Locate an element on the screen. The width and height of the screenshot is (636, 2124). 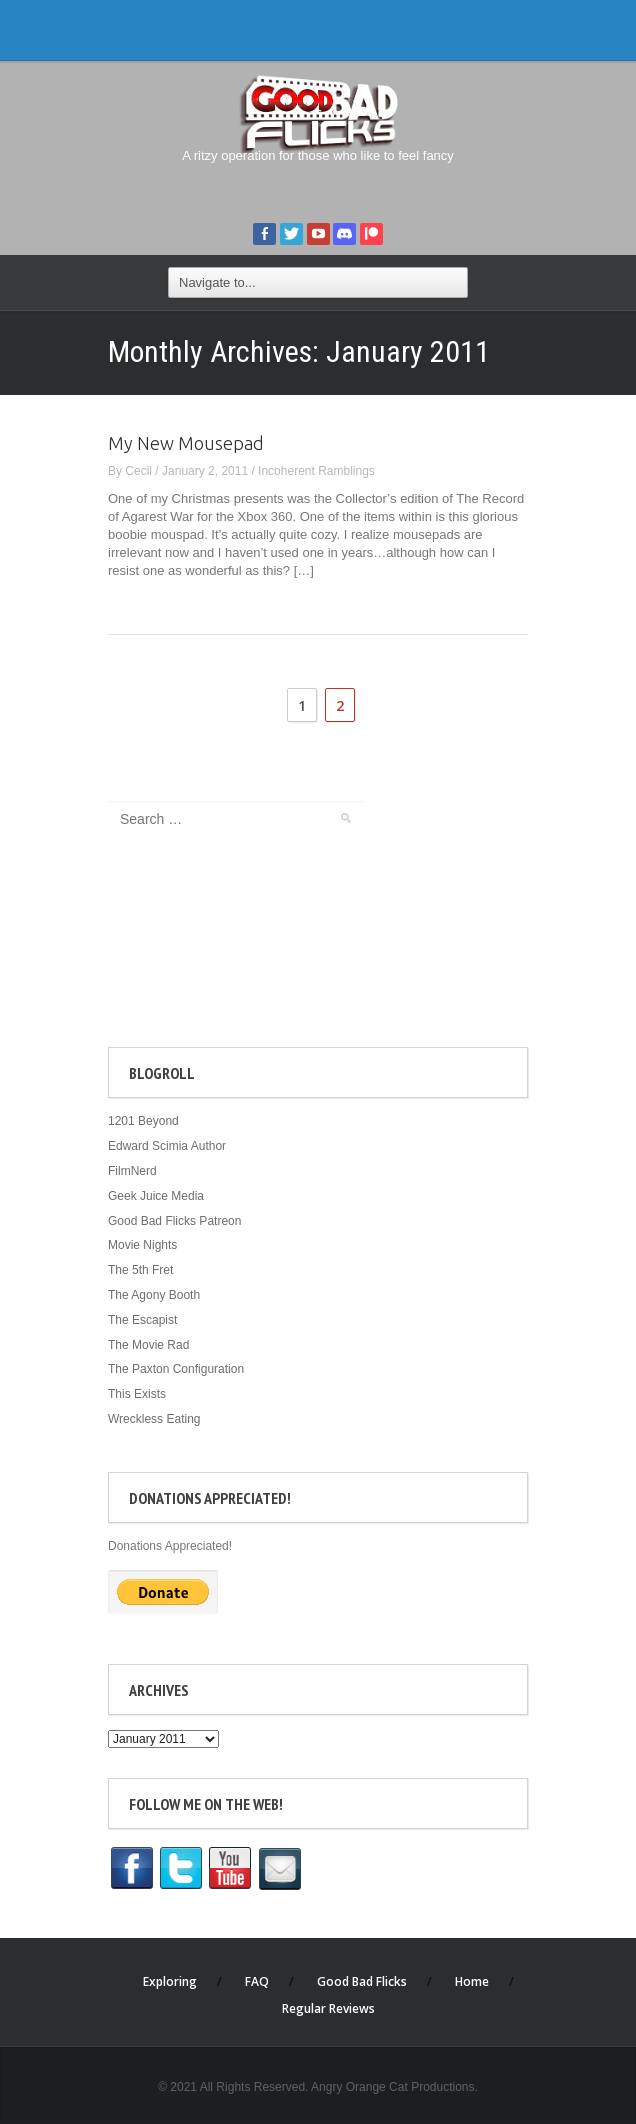
Exploring is located at coordinates (170, 1981).